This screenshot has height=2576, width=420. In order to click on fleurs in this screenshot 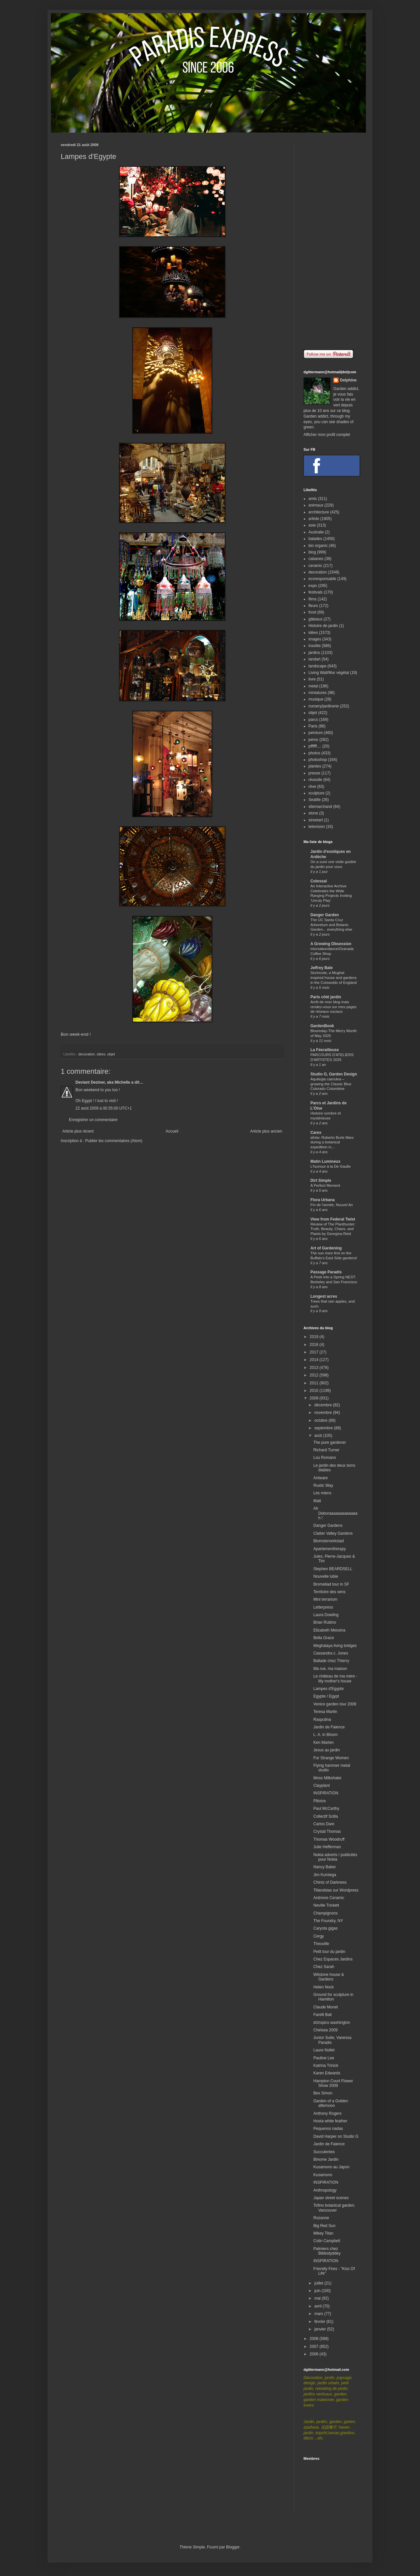, I will do `click(313, 605)`.